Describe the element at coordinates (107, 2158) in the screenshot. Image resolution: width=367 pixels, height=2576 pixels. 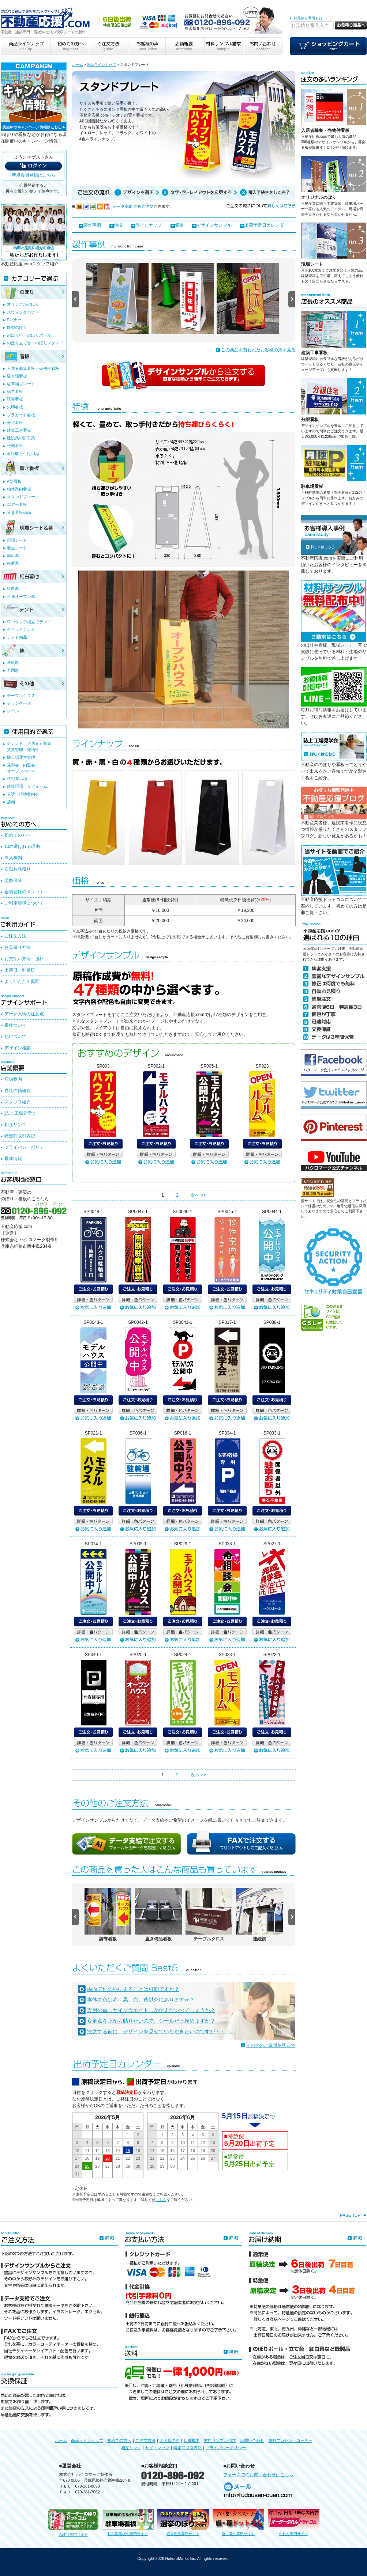
I see `20` at that location.